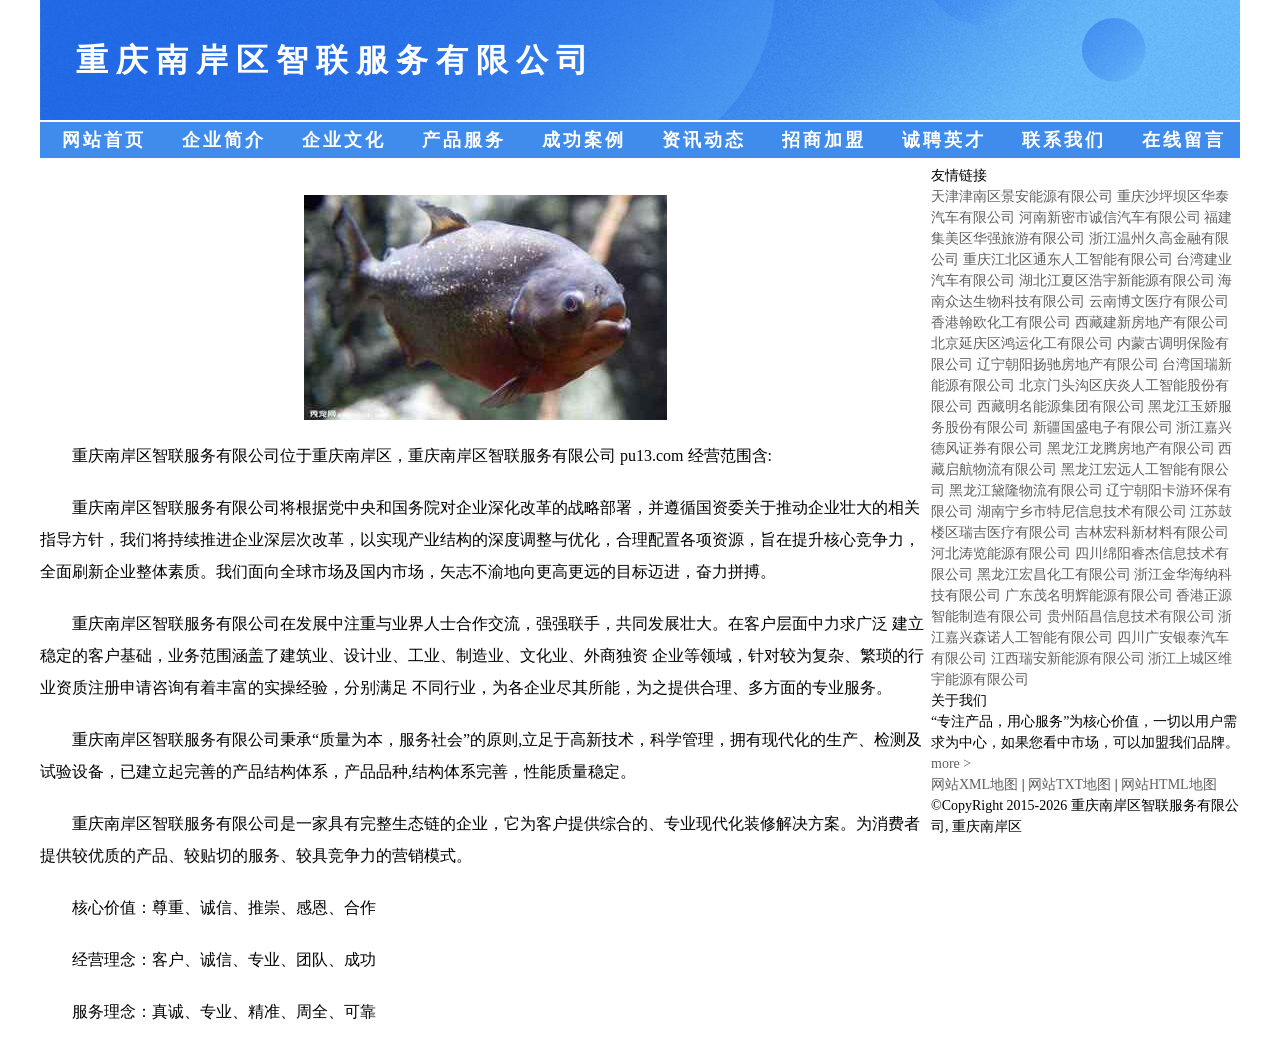  What do you see at coordinates (704, 140) in the screenshot?
I see `资讯动态` at bounding box center [704, 140].